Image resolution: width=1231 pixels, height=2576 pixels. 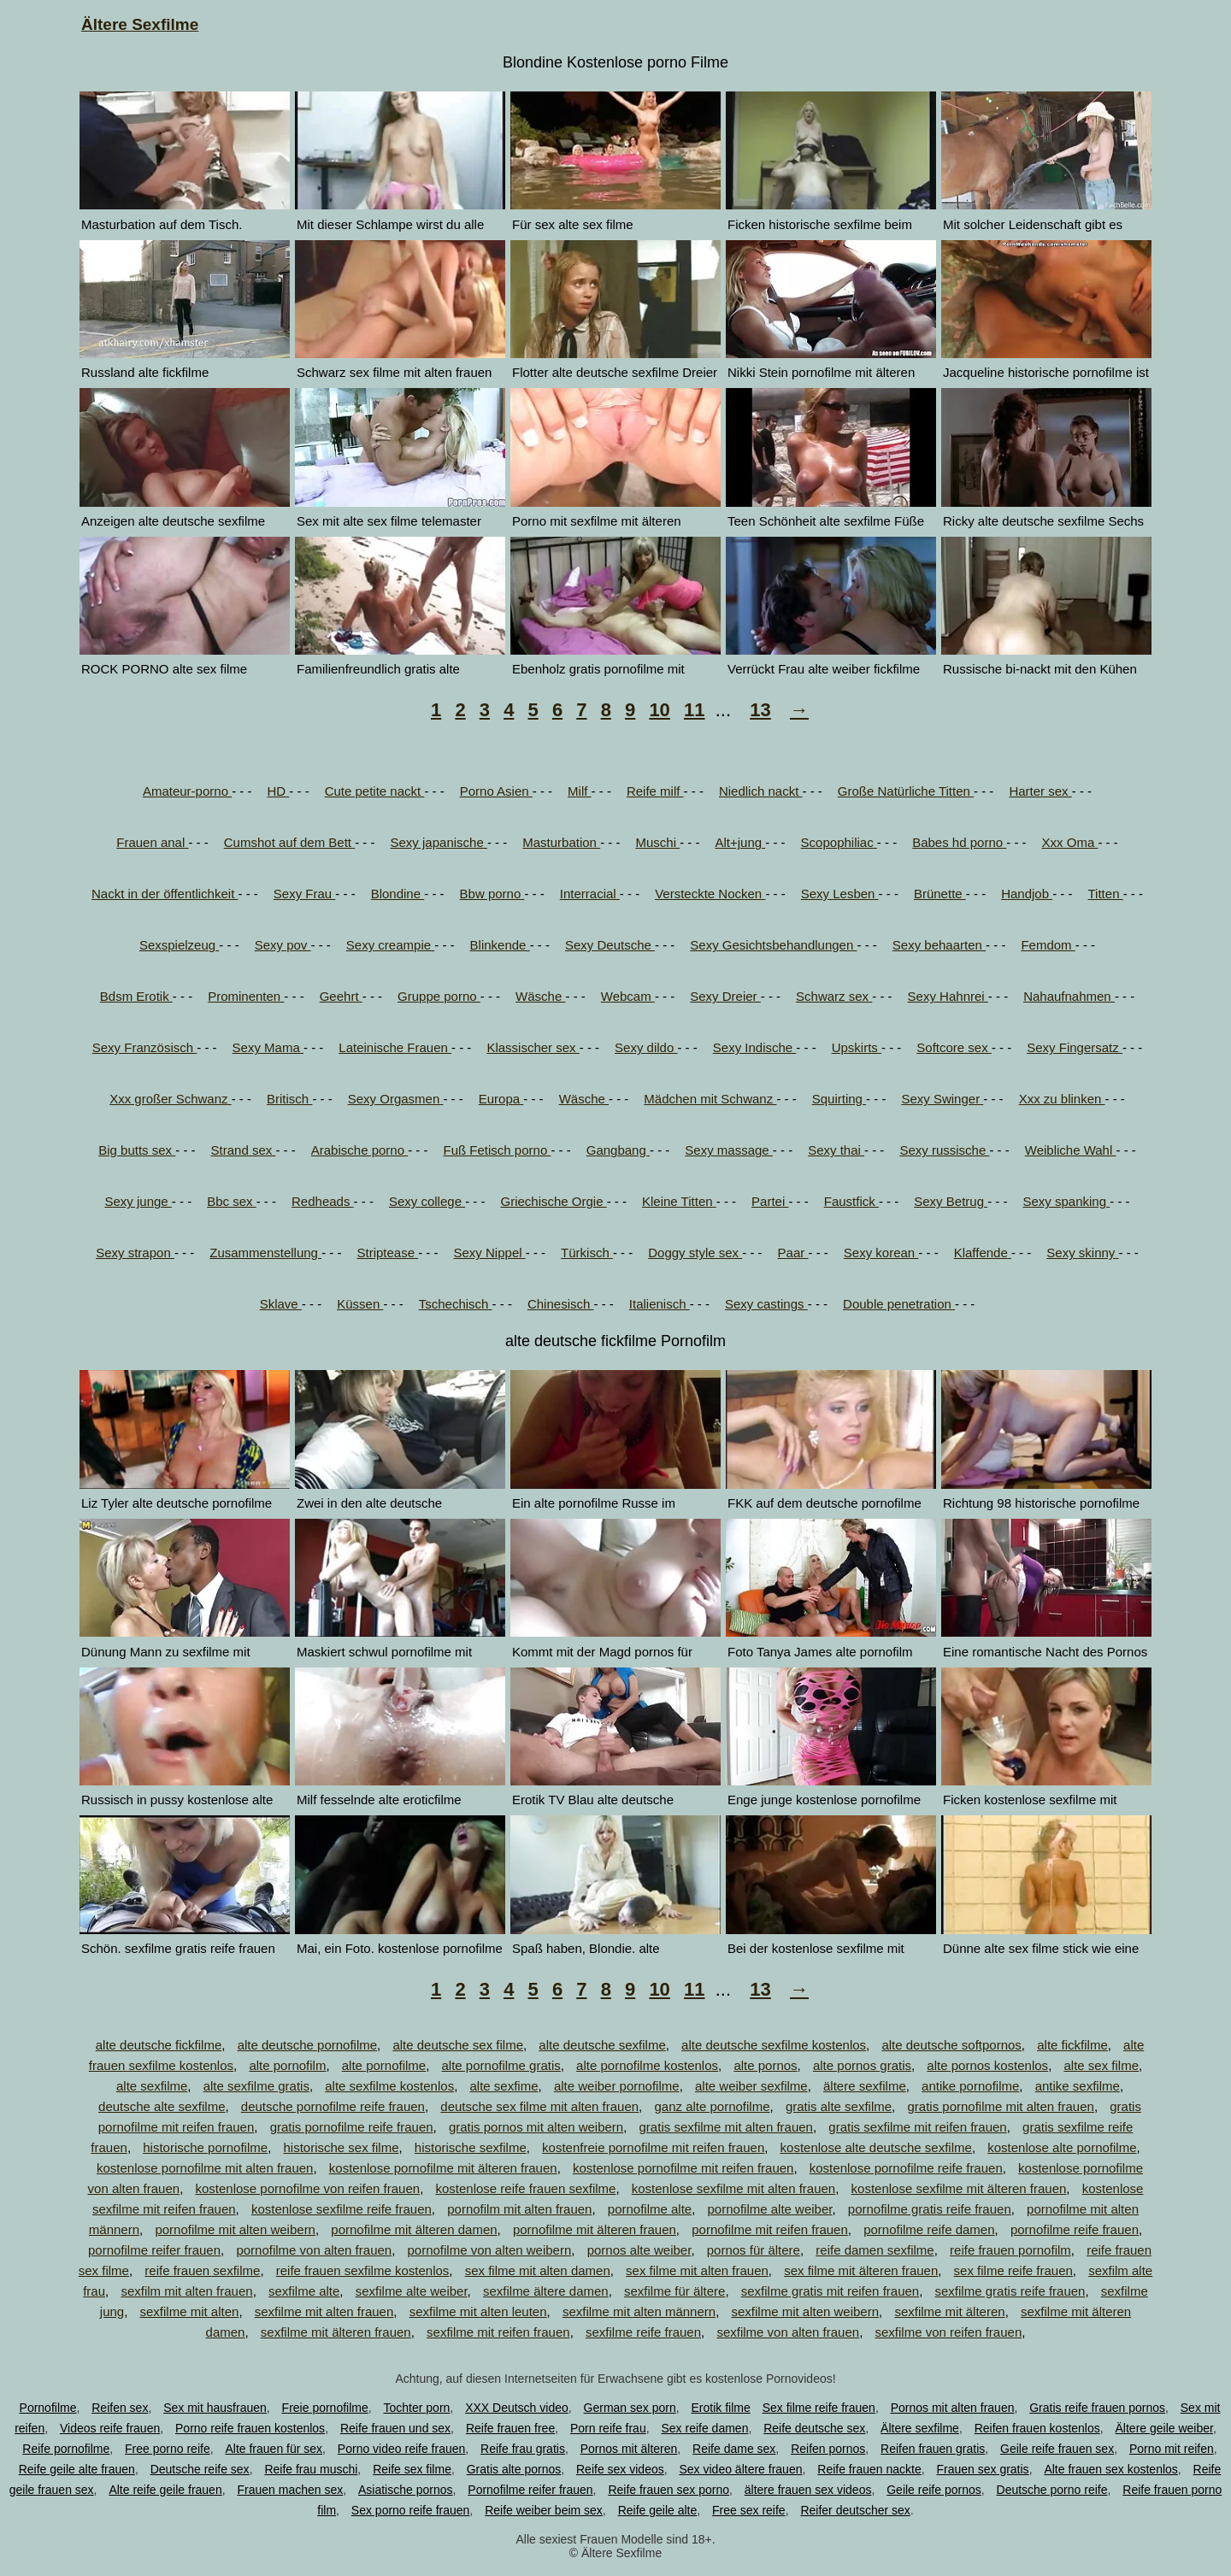 I want to click on Küssen, so click(x=360, y=1304).